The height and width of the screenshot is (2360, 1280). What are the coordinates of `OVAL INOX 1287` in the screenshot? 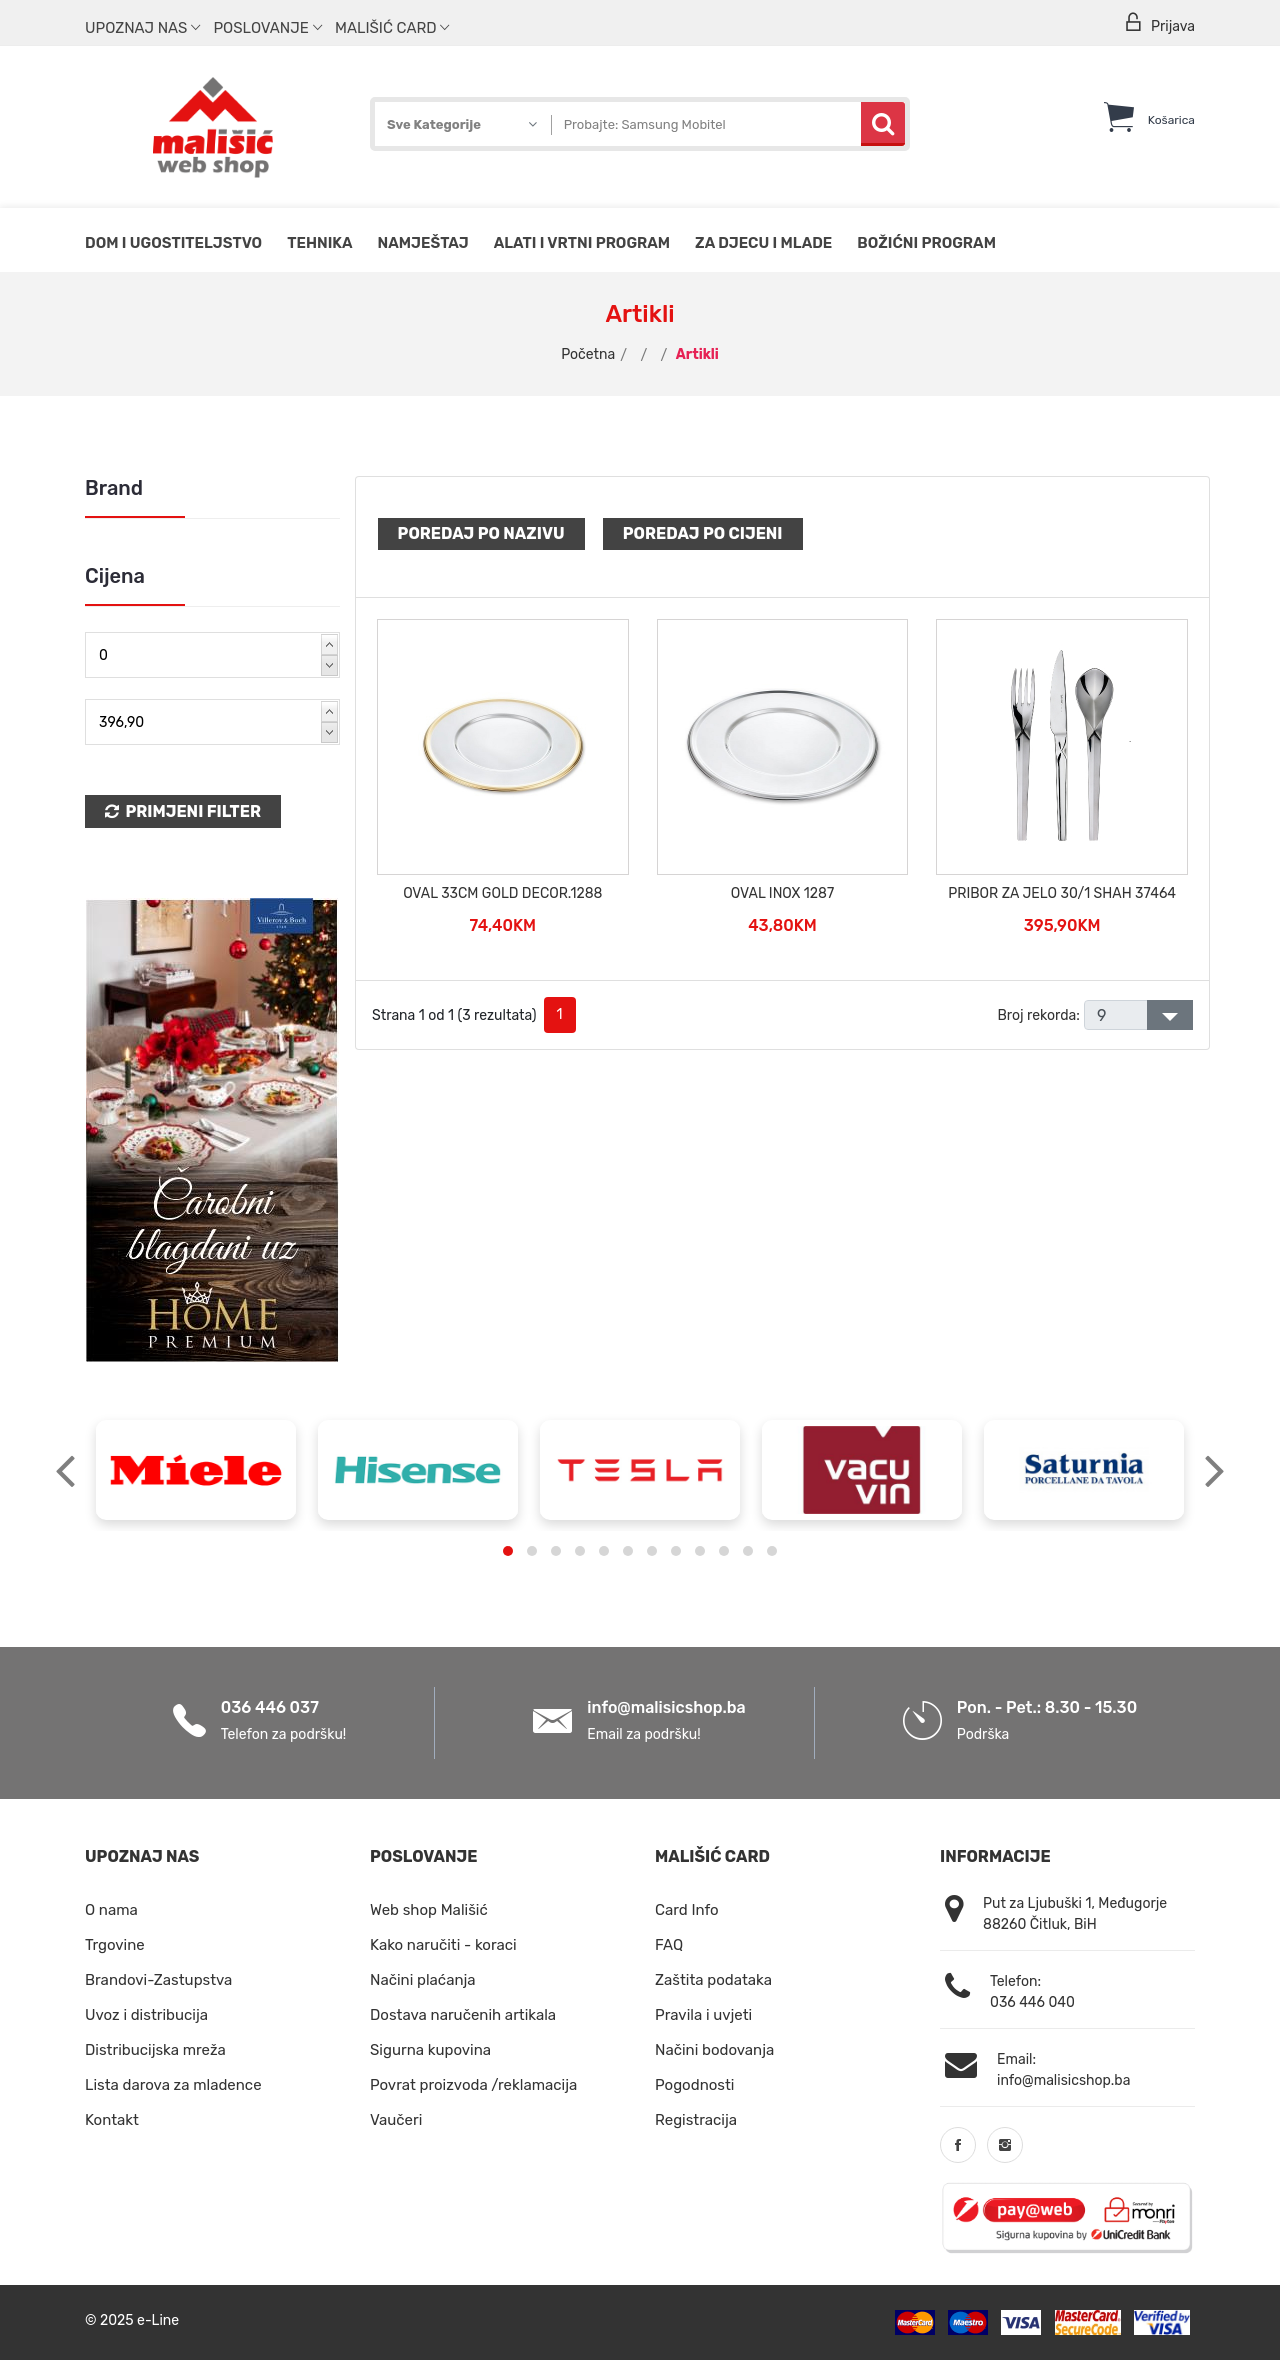 It's located at (782, 893).